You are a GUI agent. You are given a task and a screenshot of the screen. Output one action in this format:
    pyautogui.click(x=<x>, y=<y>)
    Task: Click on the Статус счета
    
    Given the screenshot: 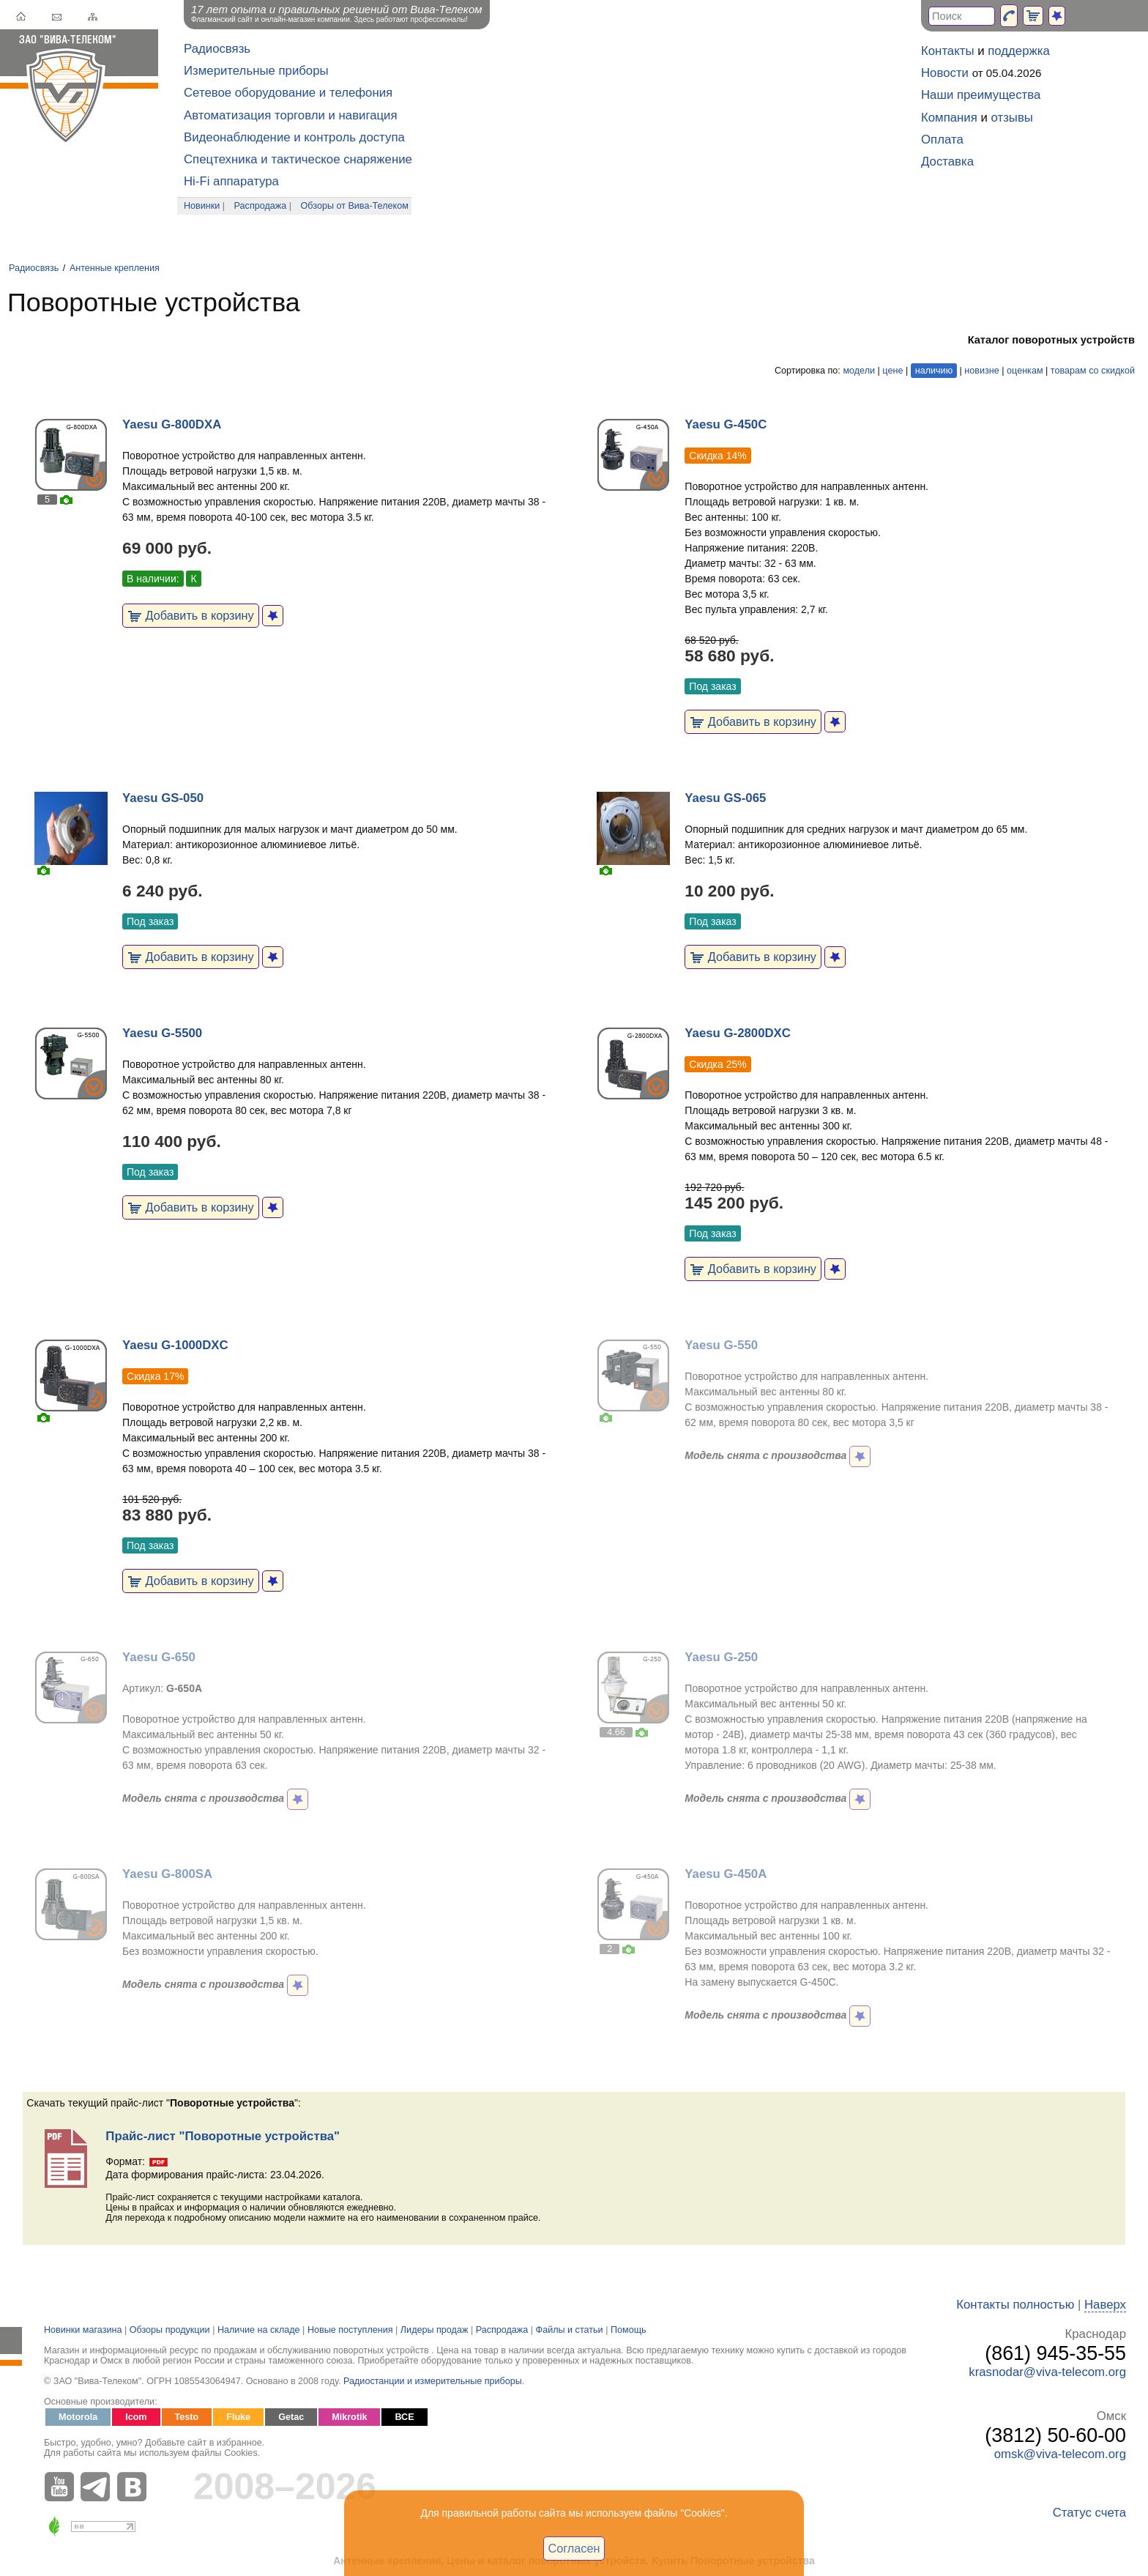 What is the action you would take?
    pyautogui.click(x=1089, y=2513)
    